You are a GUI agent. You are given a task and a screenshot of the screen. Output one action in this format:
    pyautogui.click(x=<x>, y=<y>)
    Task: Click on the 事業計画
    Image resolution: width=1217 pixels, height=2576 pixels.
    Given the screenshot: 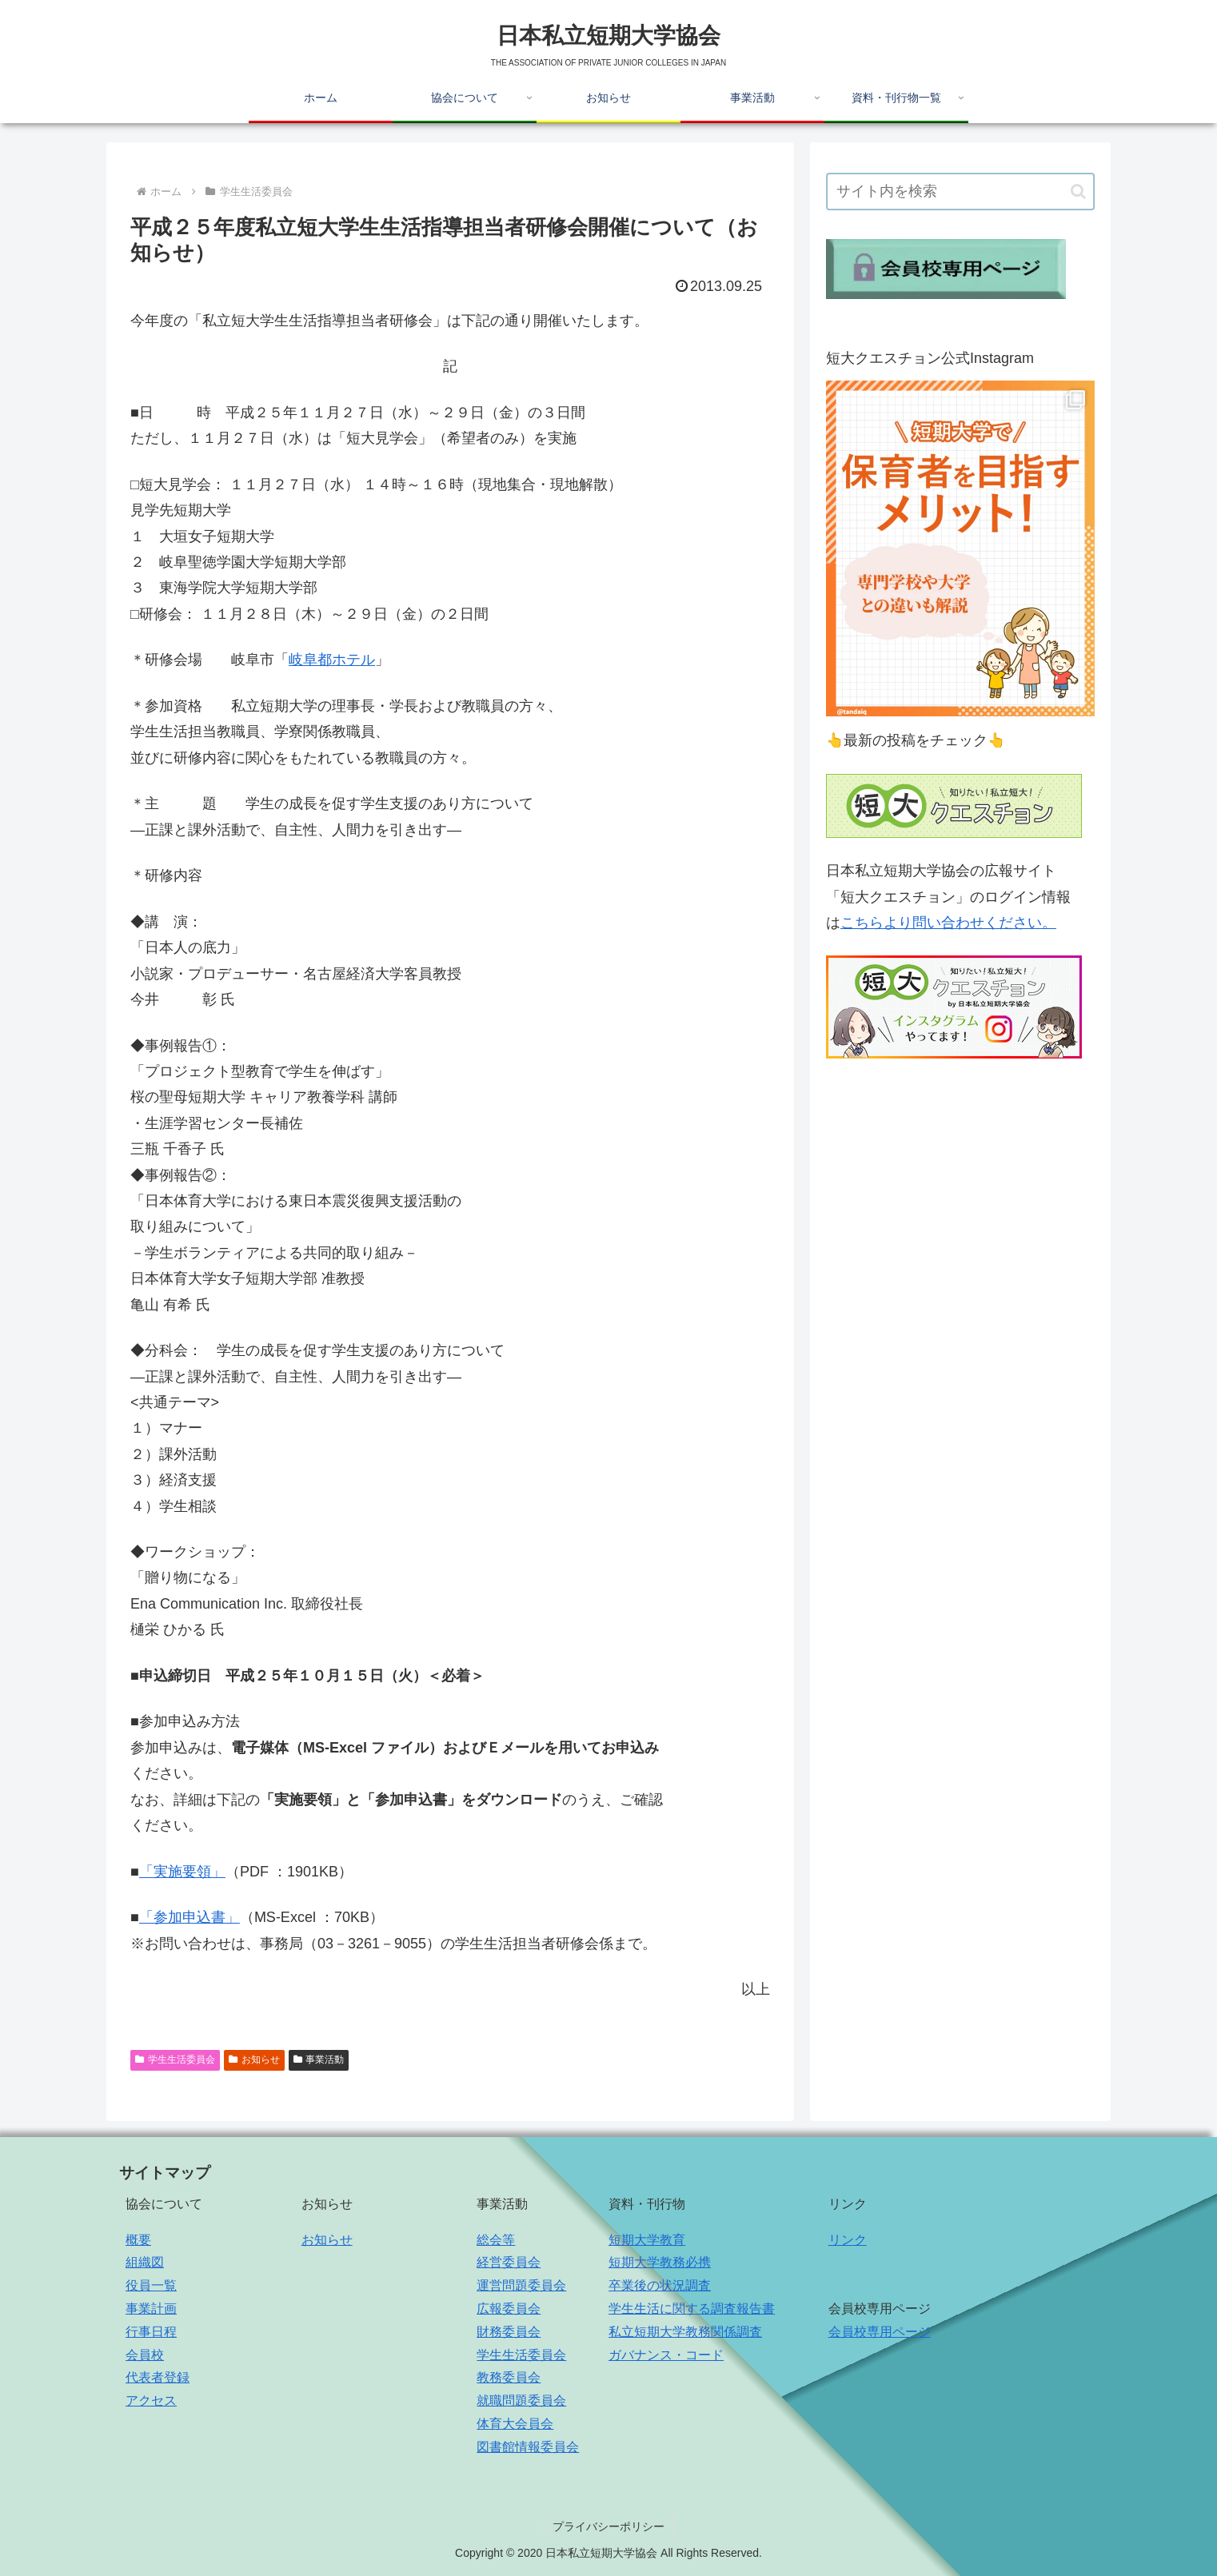 What is the action you would take?
    pyautogui.click(x=151, y=2308)
    